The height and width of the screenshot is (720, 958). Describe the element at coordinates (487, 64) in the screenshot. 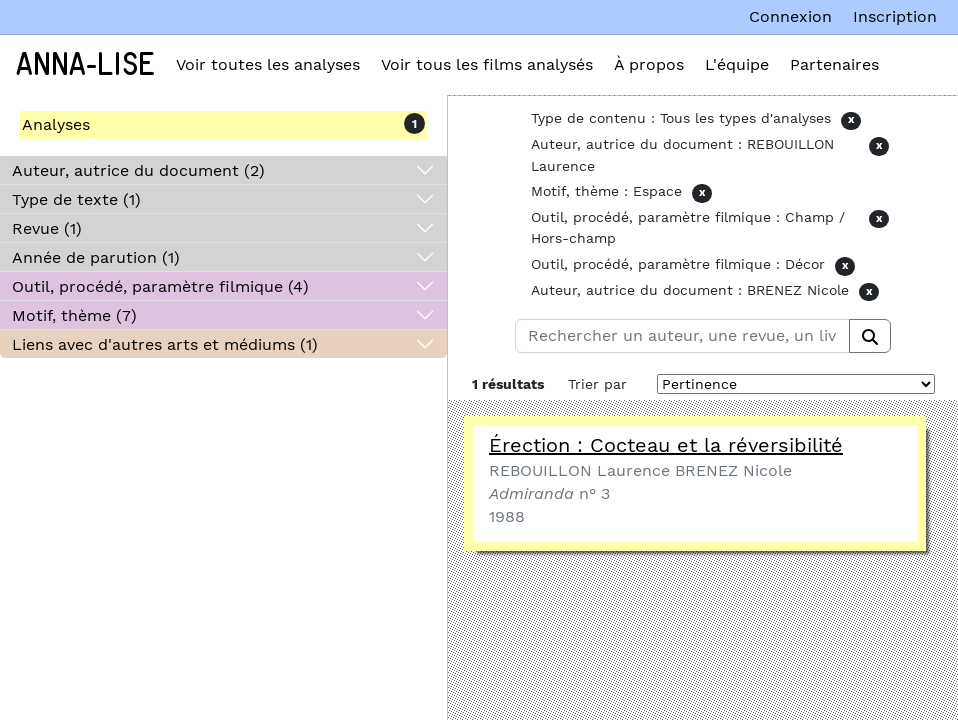

I see `Voir tous les films analysés` at that location.